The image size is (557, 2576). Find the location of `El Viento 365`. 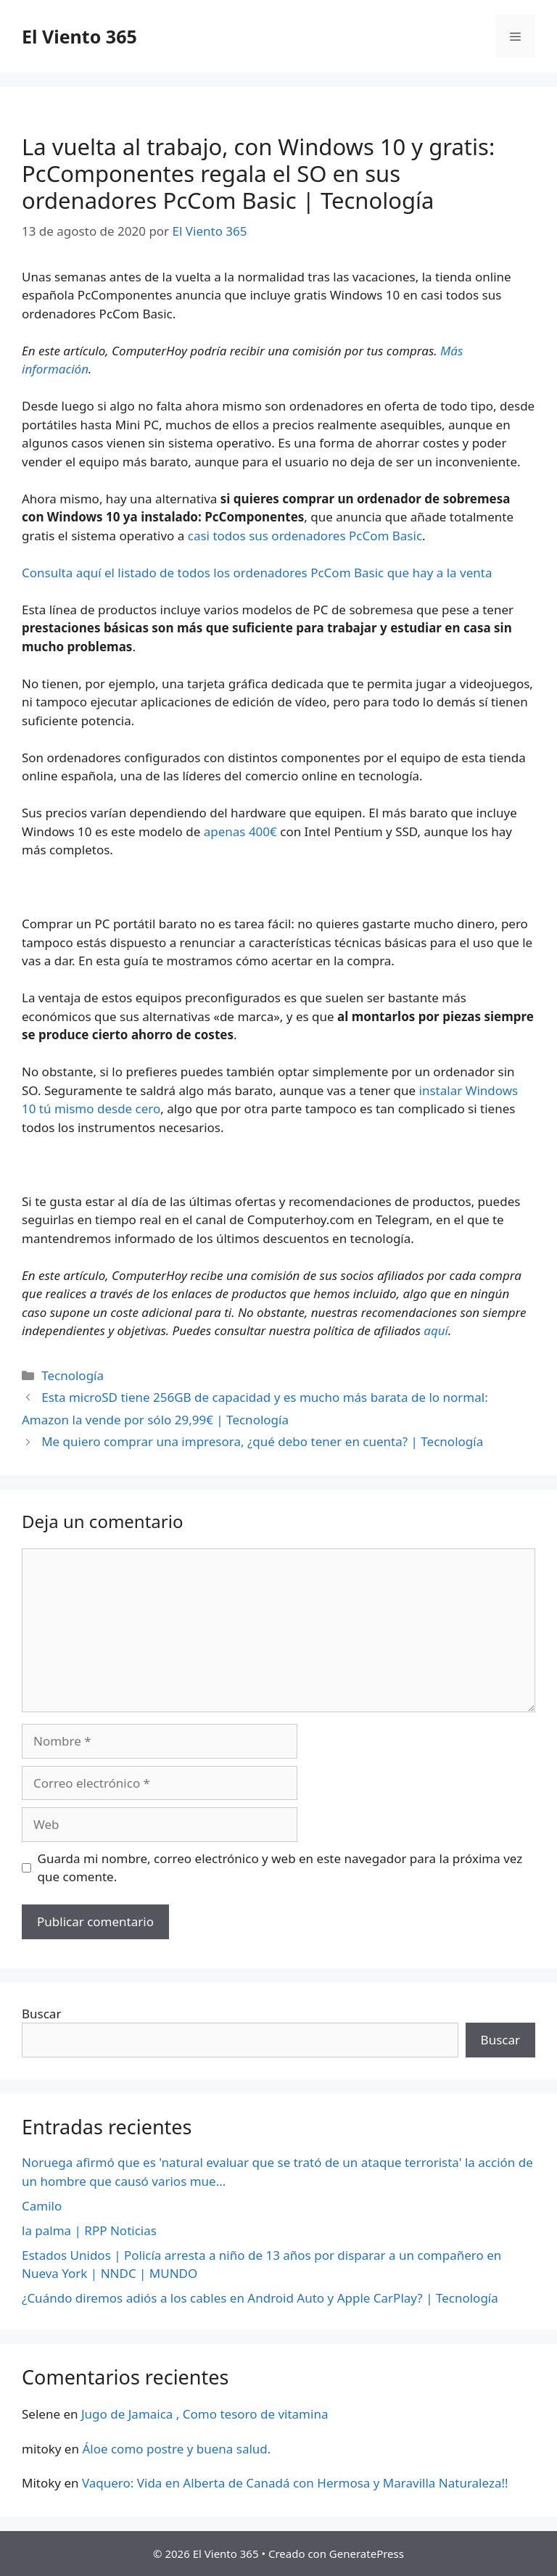

El Viento 365 is located at coordinates (79, 36).